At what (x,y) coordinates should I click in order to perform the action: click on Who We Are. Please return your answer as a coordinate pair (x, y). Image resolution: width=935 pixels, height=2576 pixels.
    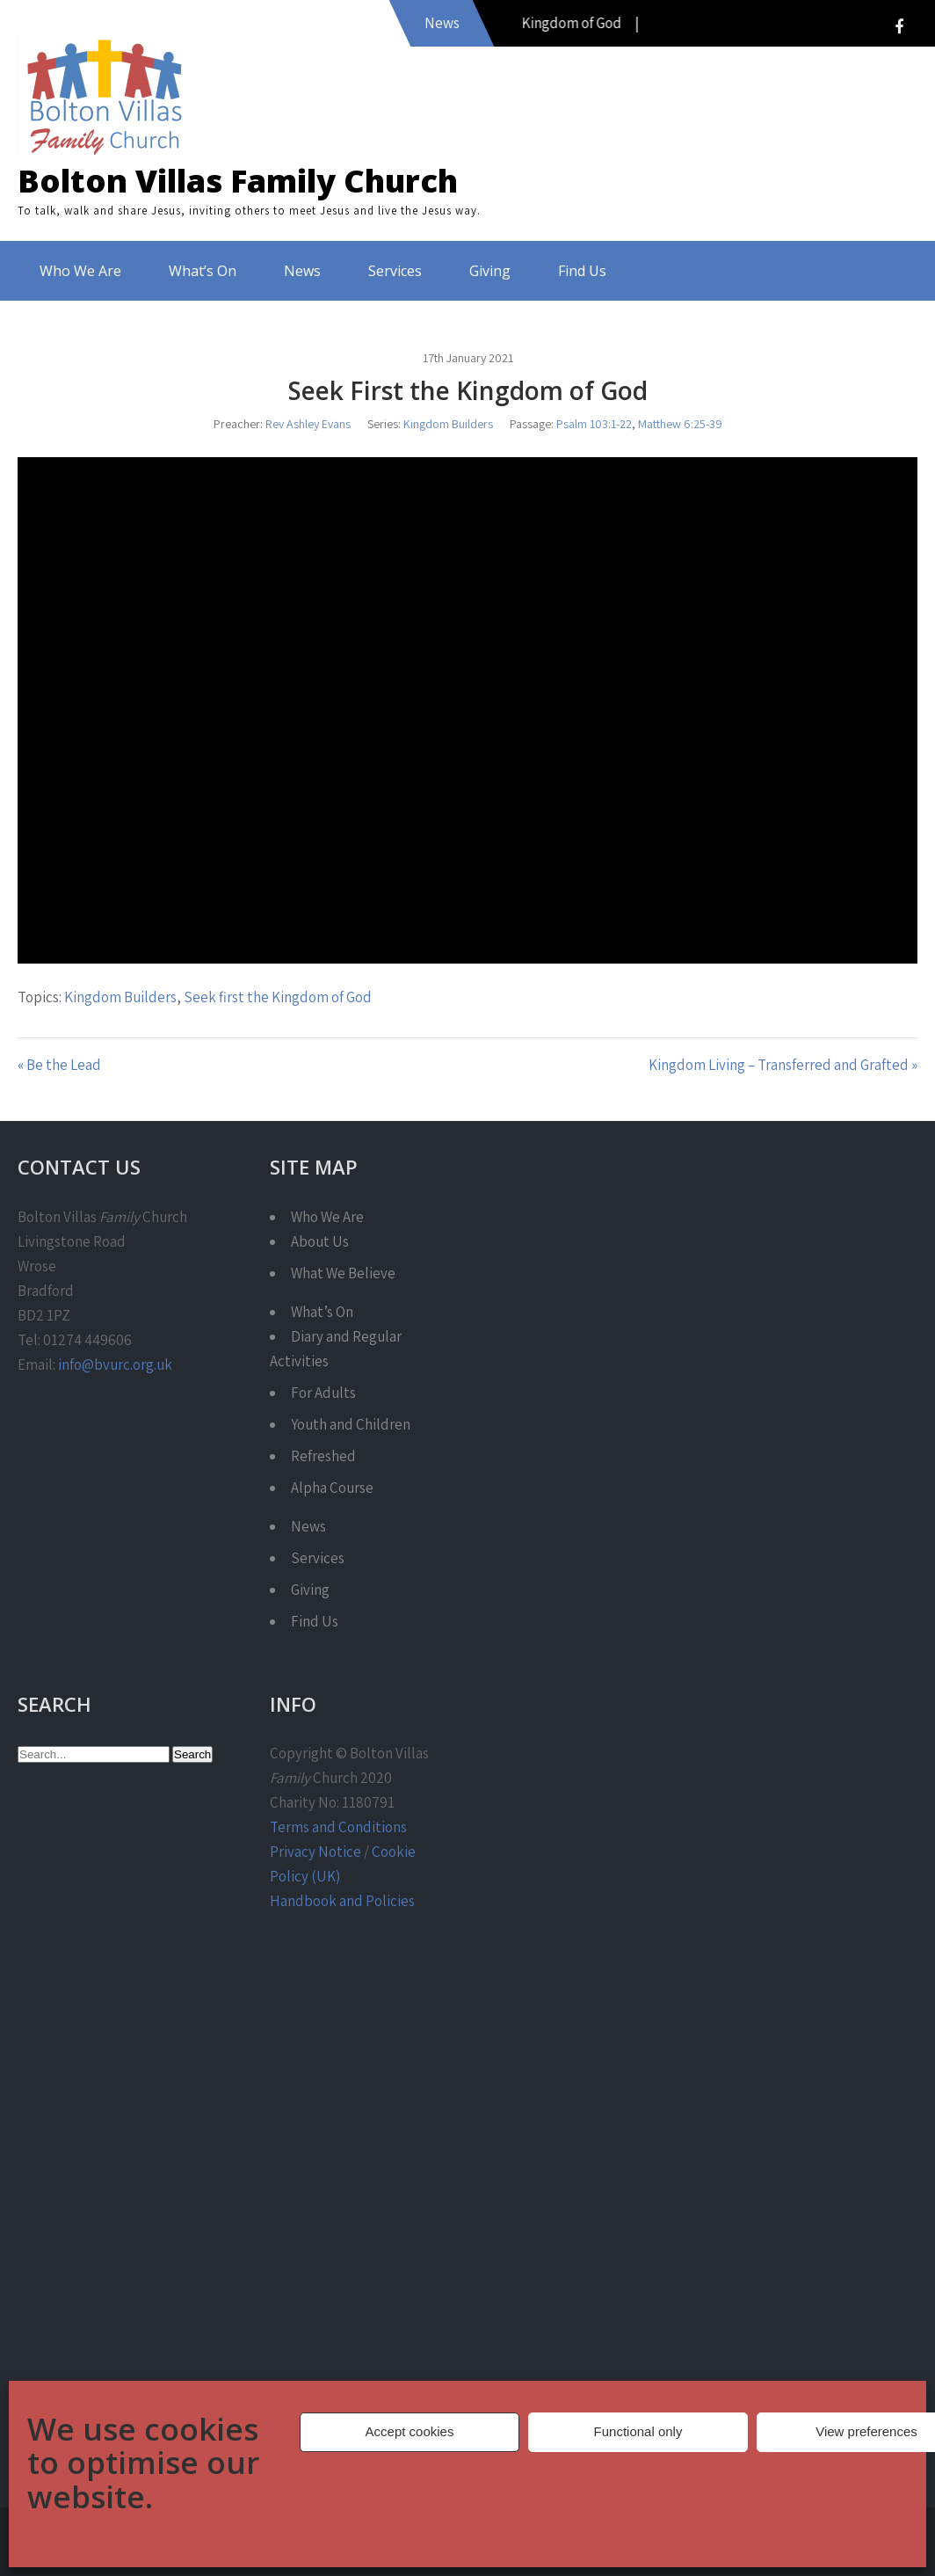
    Looking at the image, I should click on (80, 270).